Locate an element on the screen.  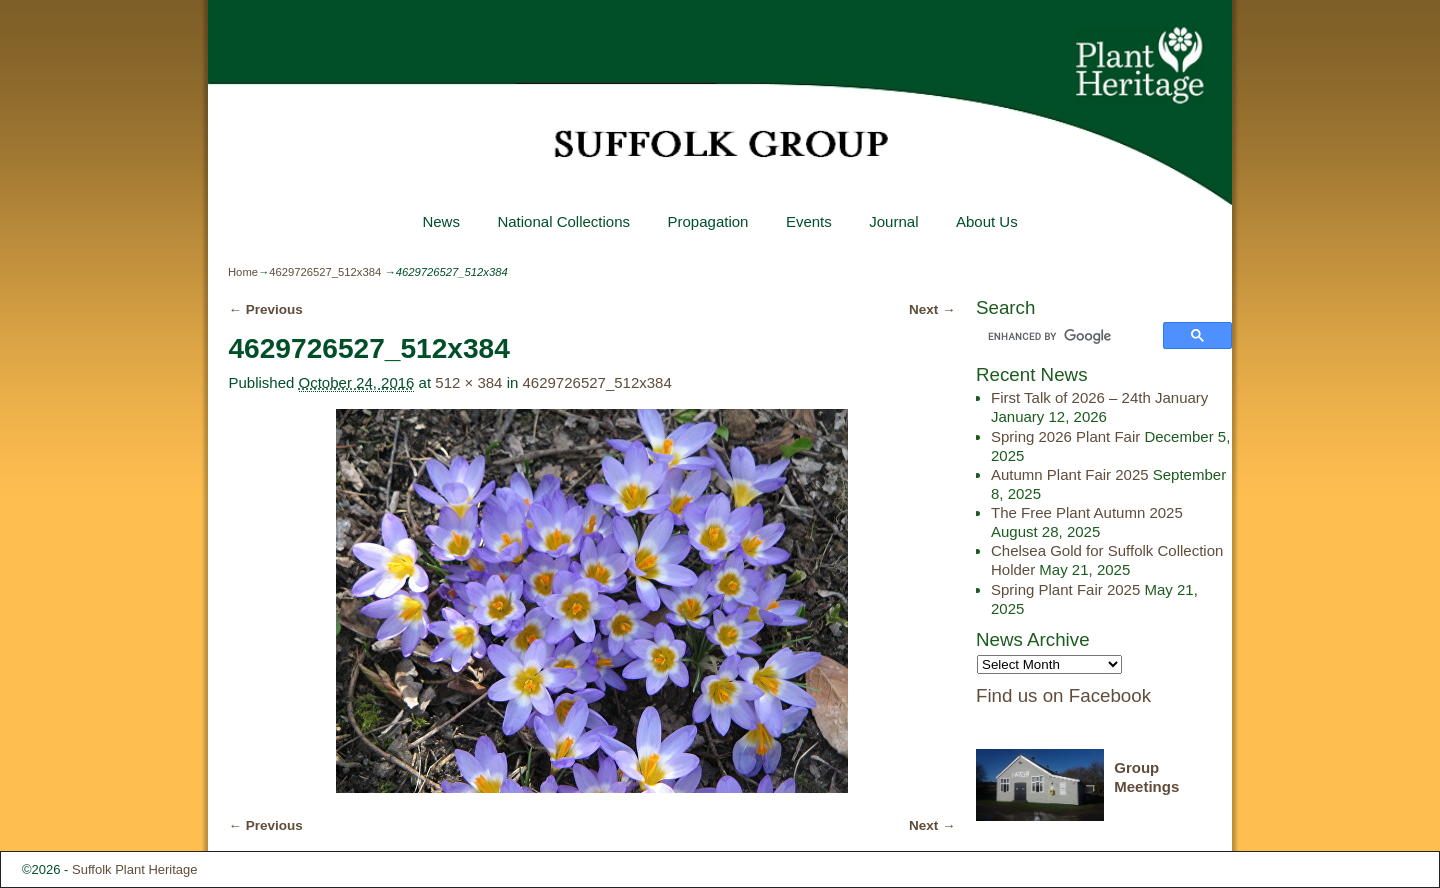
← Previous is located at coordinates (265, 309).